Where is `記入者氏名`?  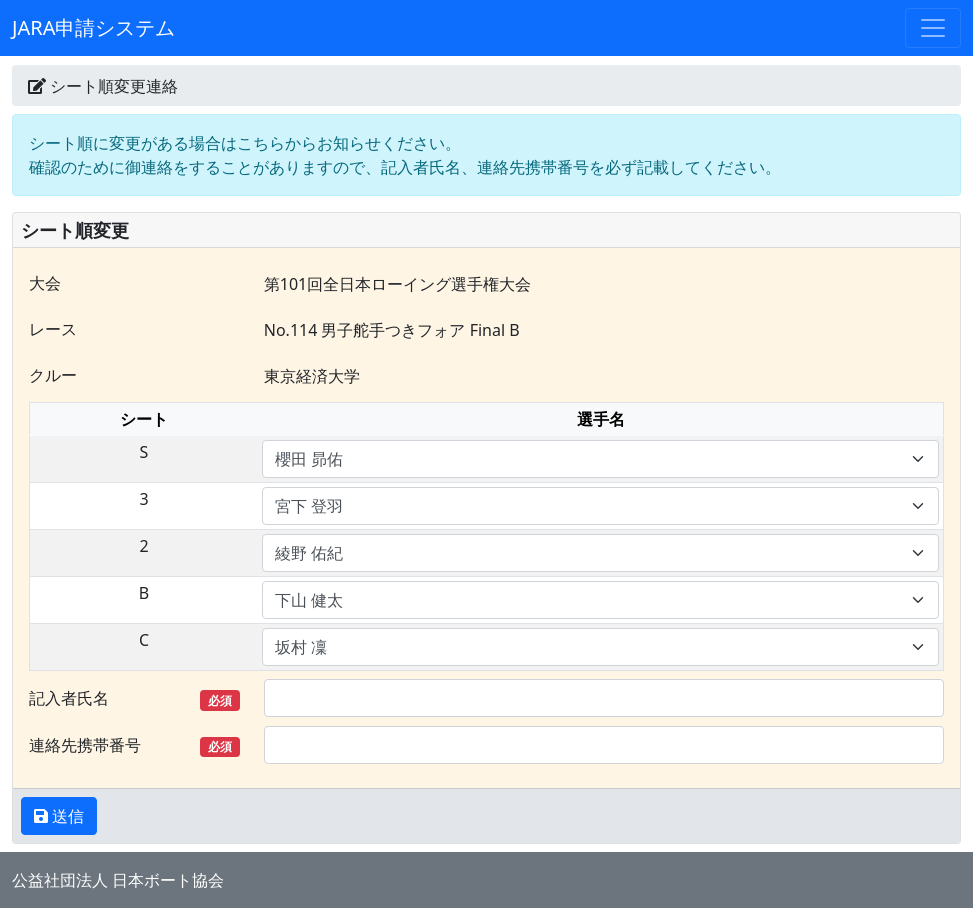
記入者氏名 is located at coordinates (134, 698).